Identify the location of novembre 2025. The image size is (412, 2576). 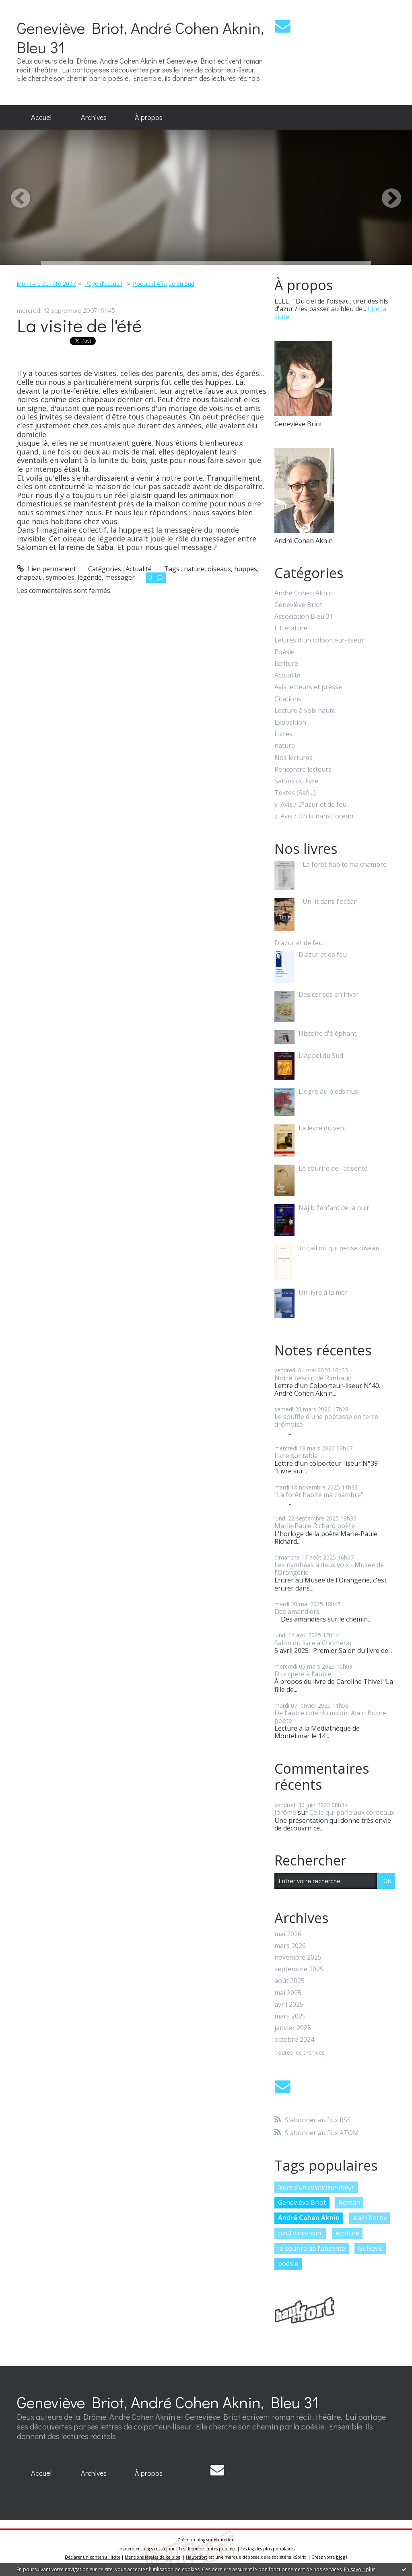
(297, 1957).